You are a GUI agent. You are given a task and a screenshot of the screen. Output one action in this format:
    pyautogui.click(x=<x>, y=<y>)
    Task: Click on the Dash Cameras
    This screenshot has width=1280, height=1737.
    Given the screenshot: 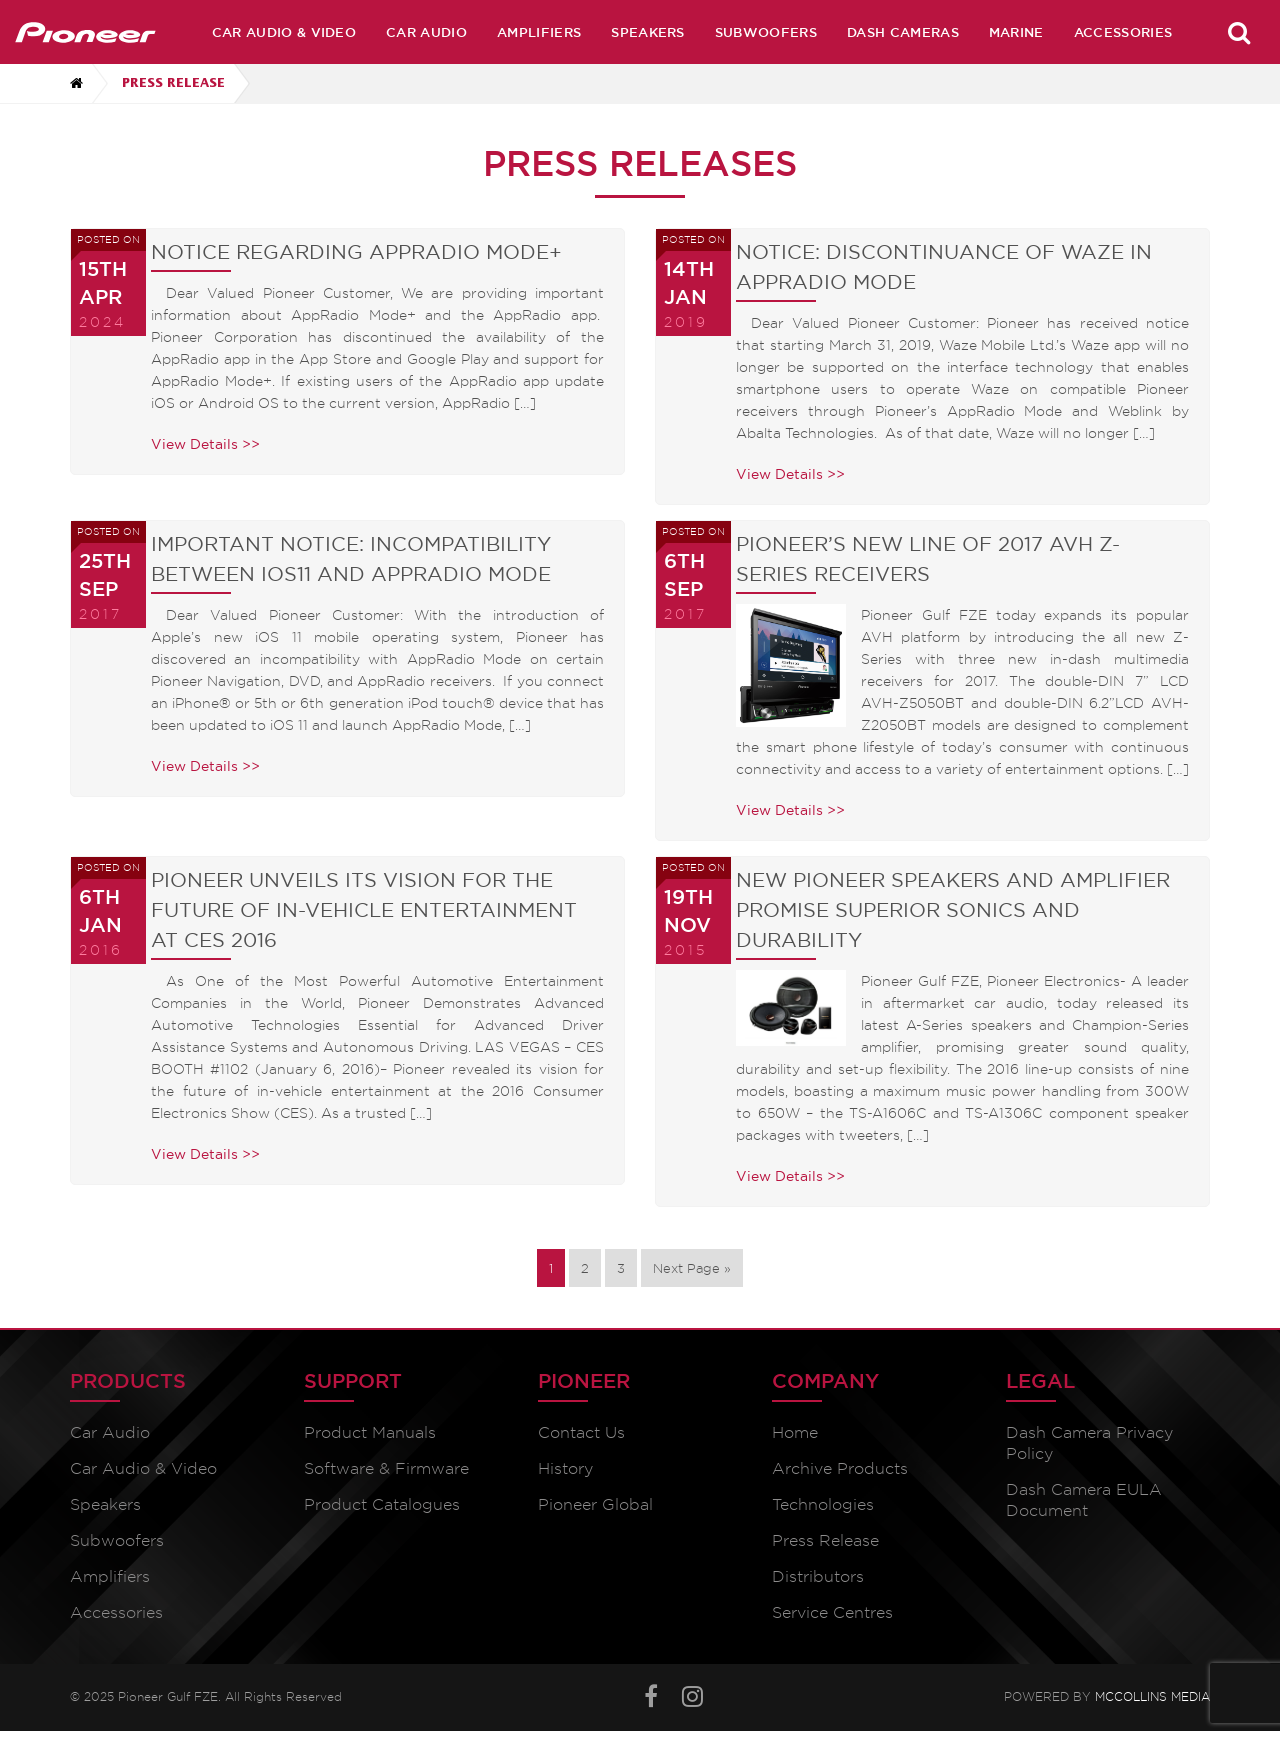 What is the action you would take?
    pyautogui.click(x=903, y=32)
    